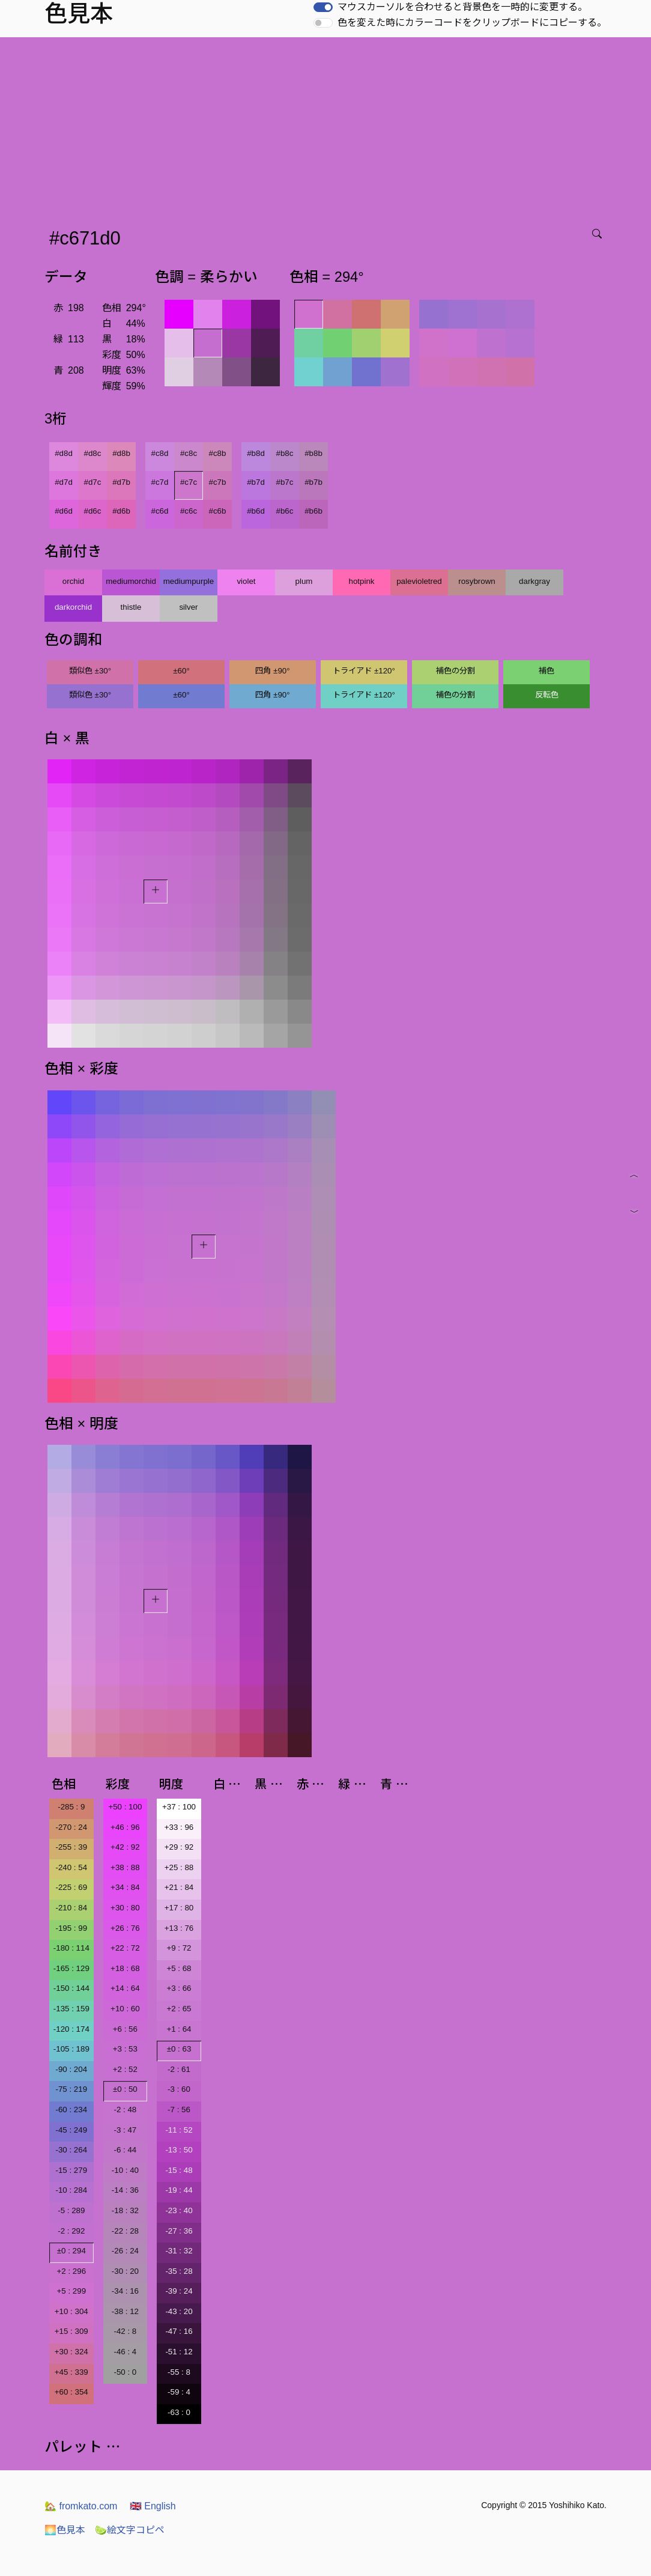 This screenshot has width=651, height=2576. What do you see at coordinates (178, 2331) in the screenshot?
I see `-47 : 16` at bounding box center [178, 2331].